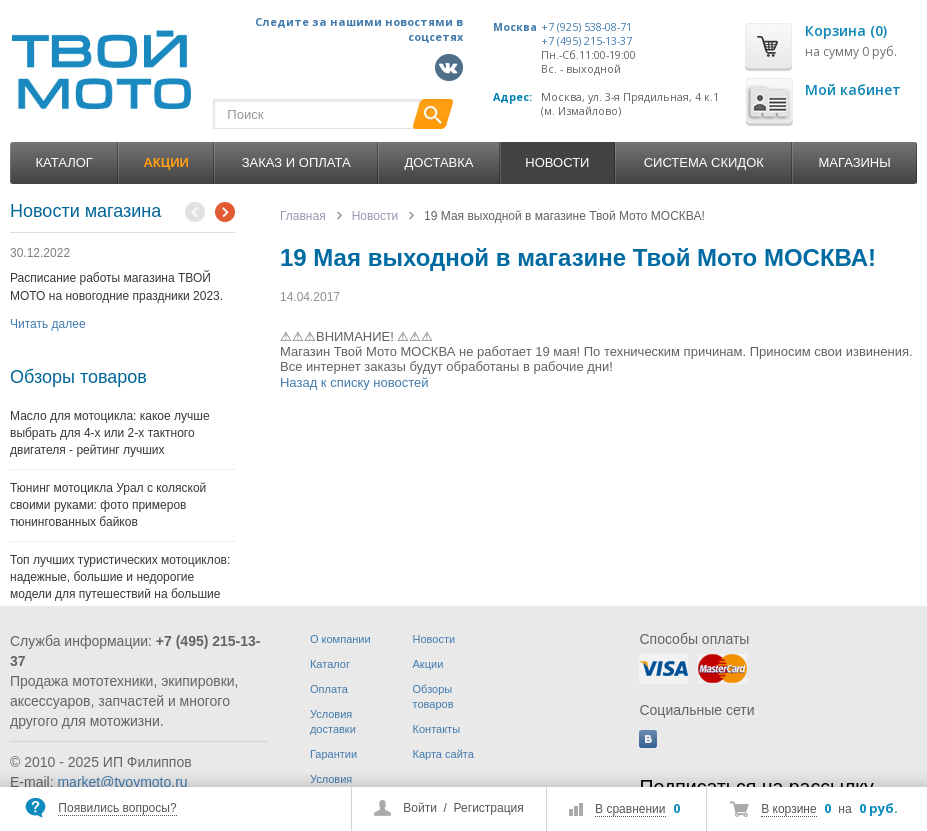  What do you see at coordinates (586, 41) in the screenshot?
I see `+7 (495) 215-13-37` at bounding box center [586, 41].